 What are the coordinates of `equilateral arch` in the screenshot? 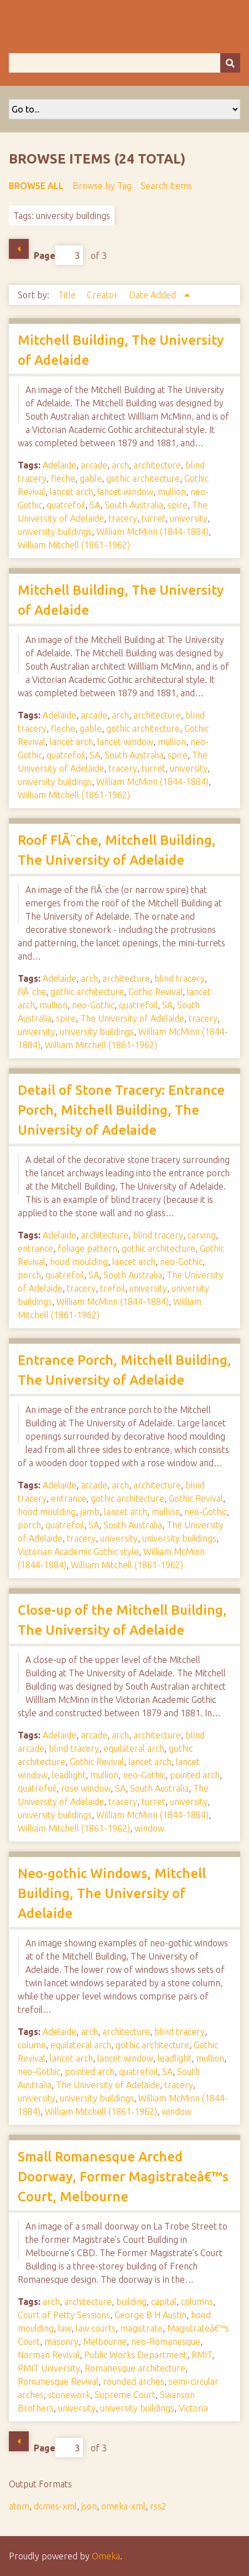 It's located at (133, 1748).